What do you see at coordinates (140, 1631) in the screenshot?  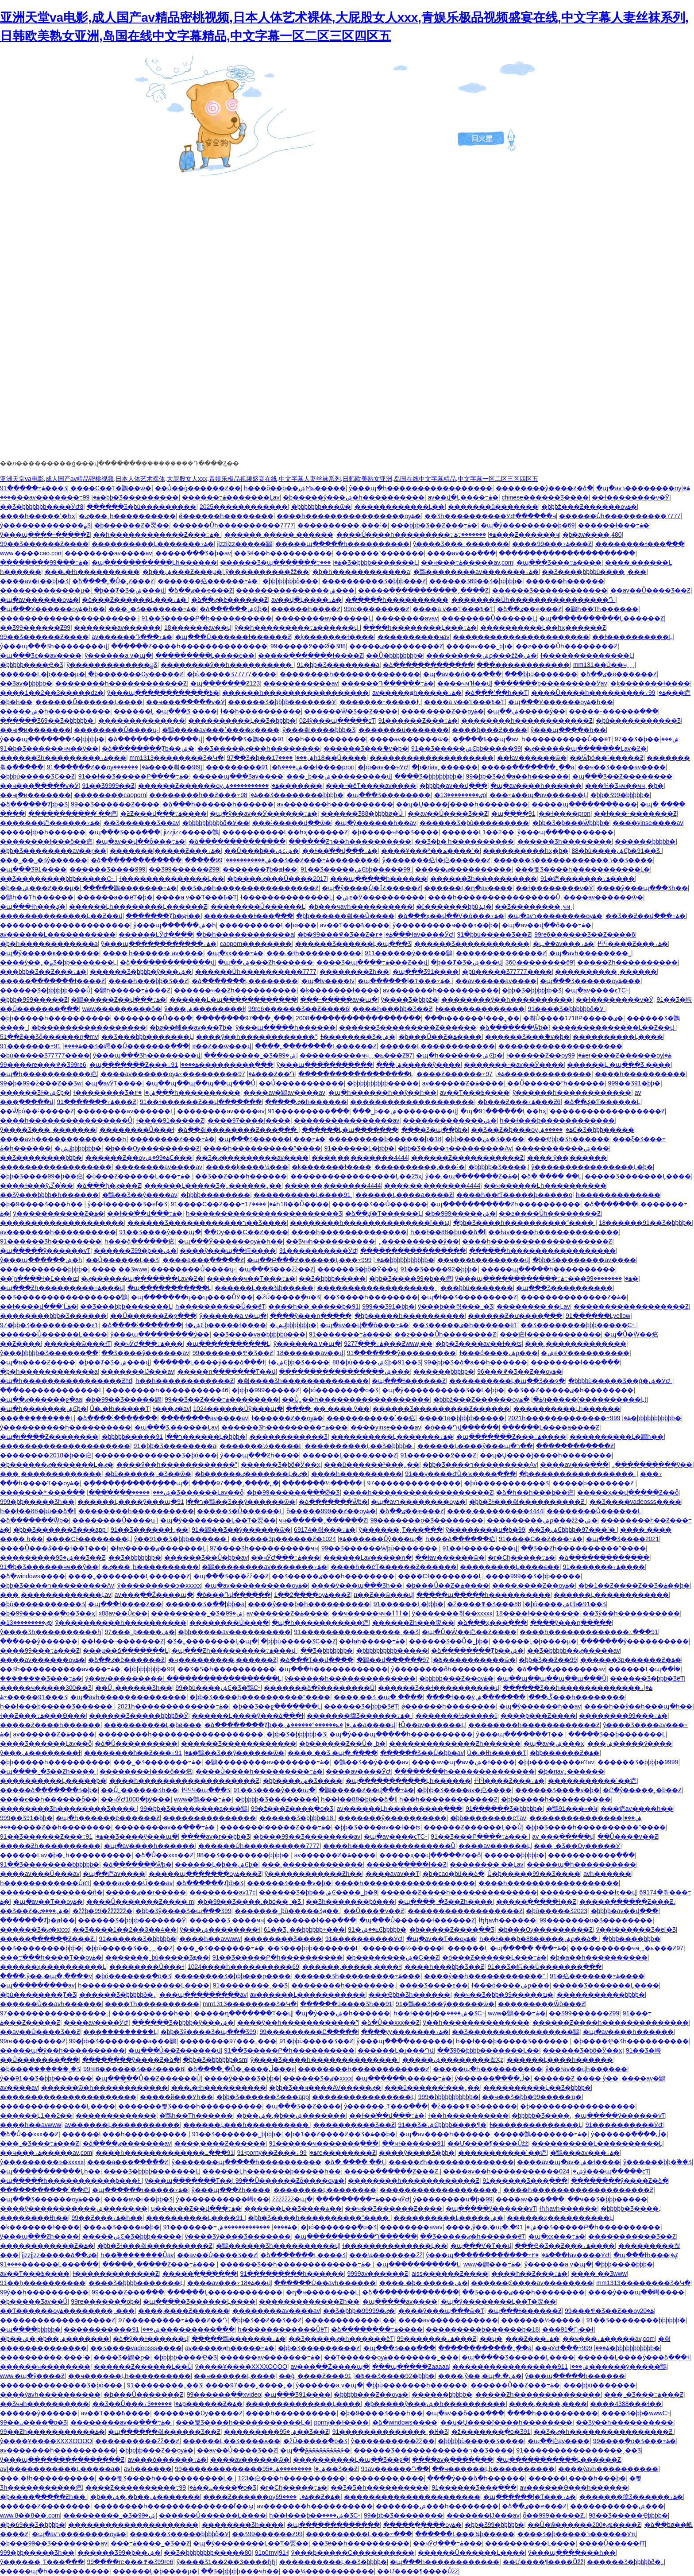 I see `97���˾þ����ۺ�` at bounding box center [140, 1631].